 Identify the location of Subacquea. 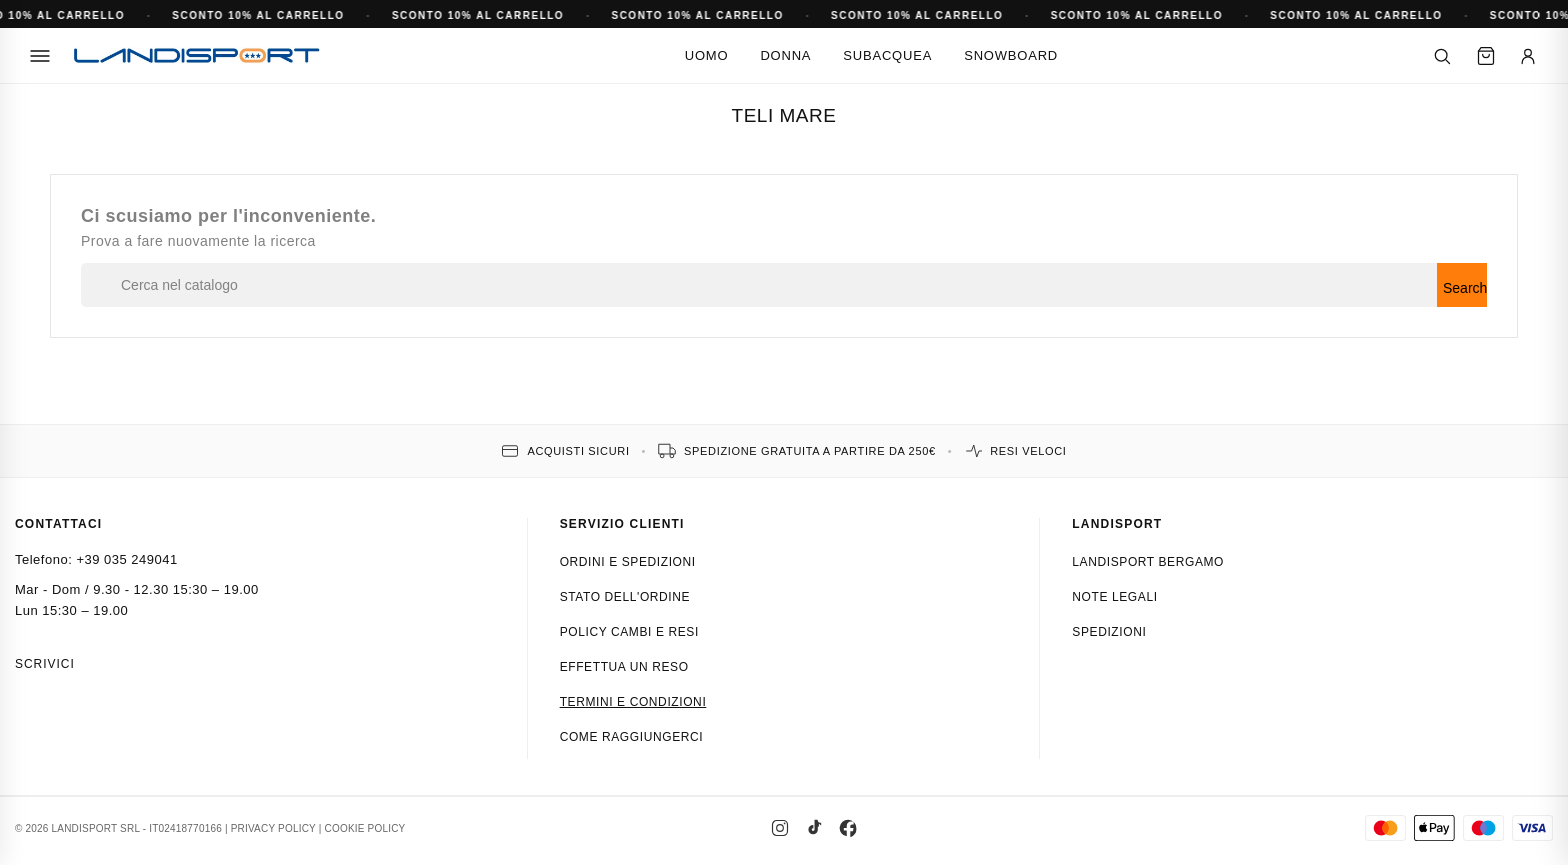
(887, 55).